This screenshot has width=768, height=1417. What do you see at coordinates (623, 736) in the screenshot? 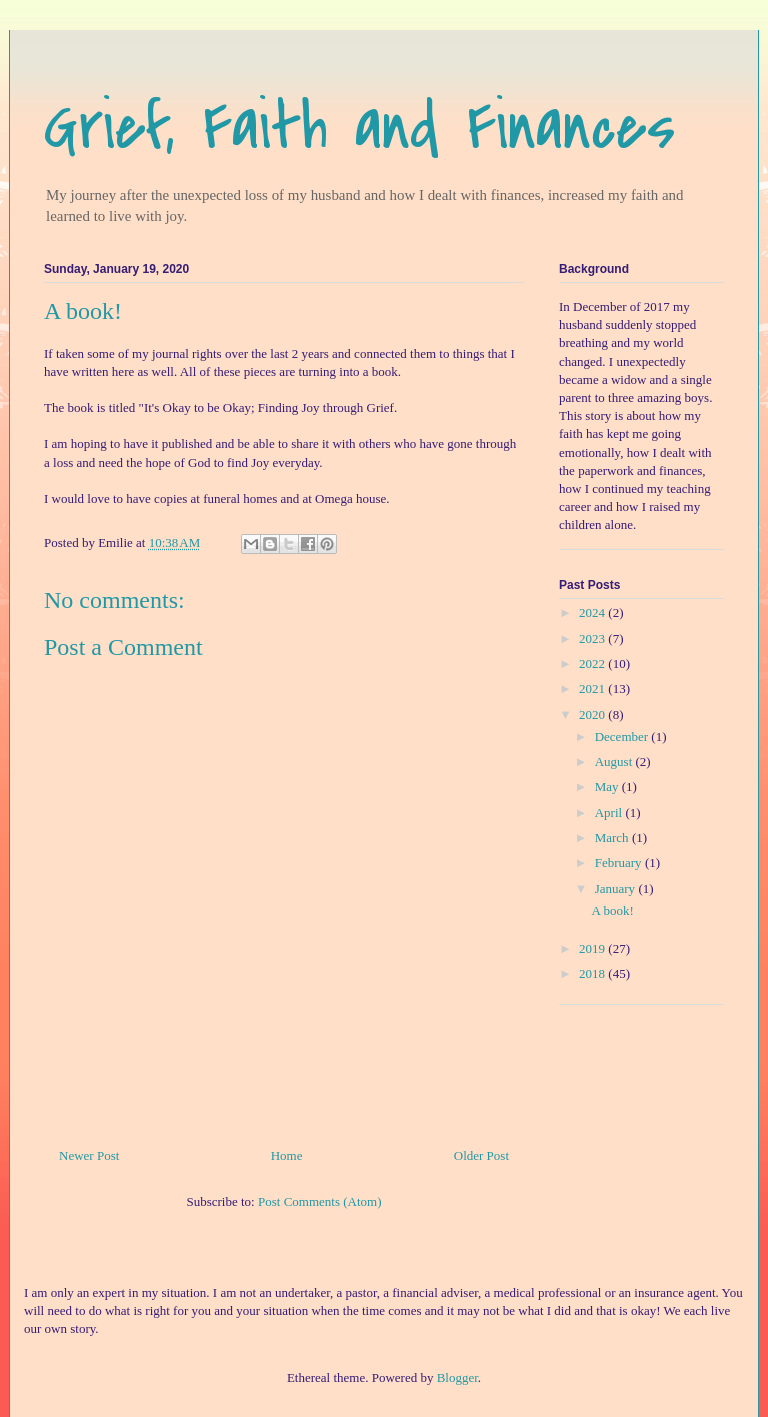
I see `December` at bounding box center [623, 736].